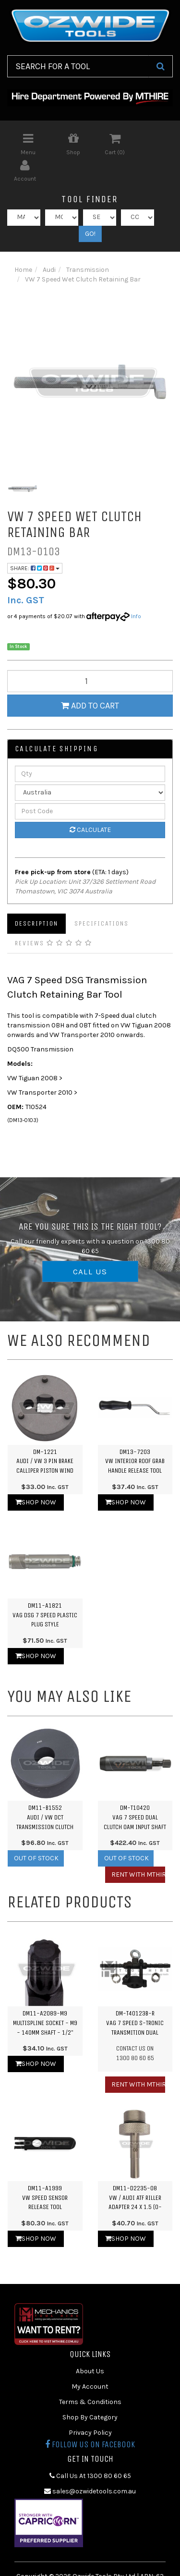  I want to click on Call Us At 1300 80 60 65, so click(90, 2449).